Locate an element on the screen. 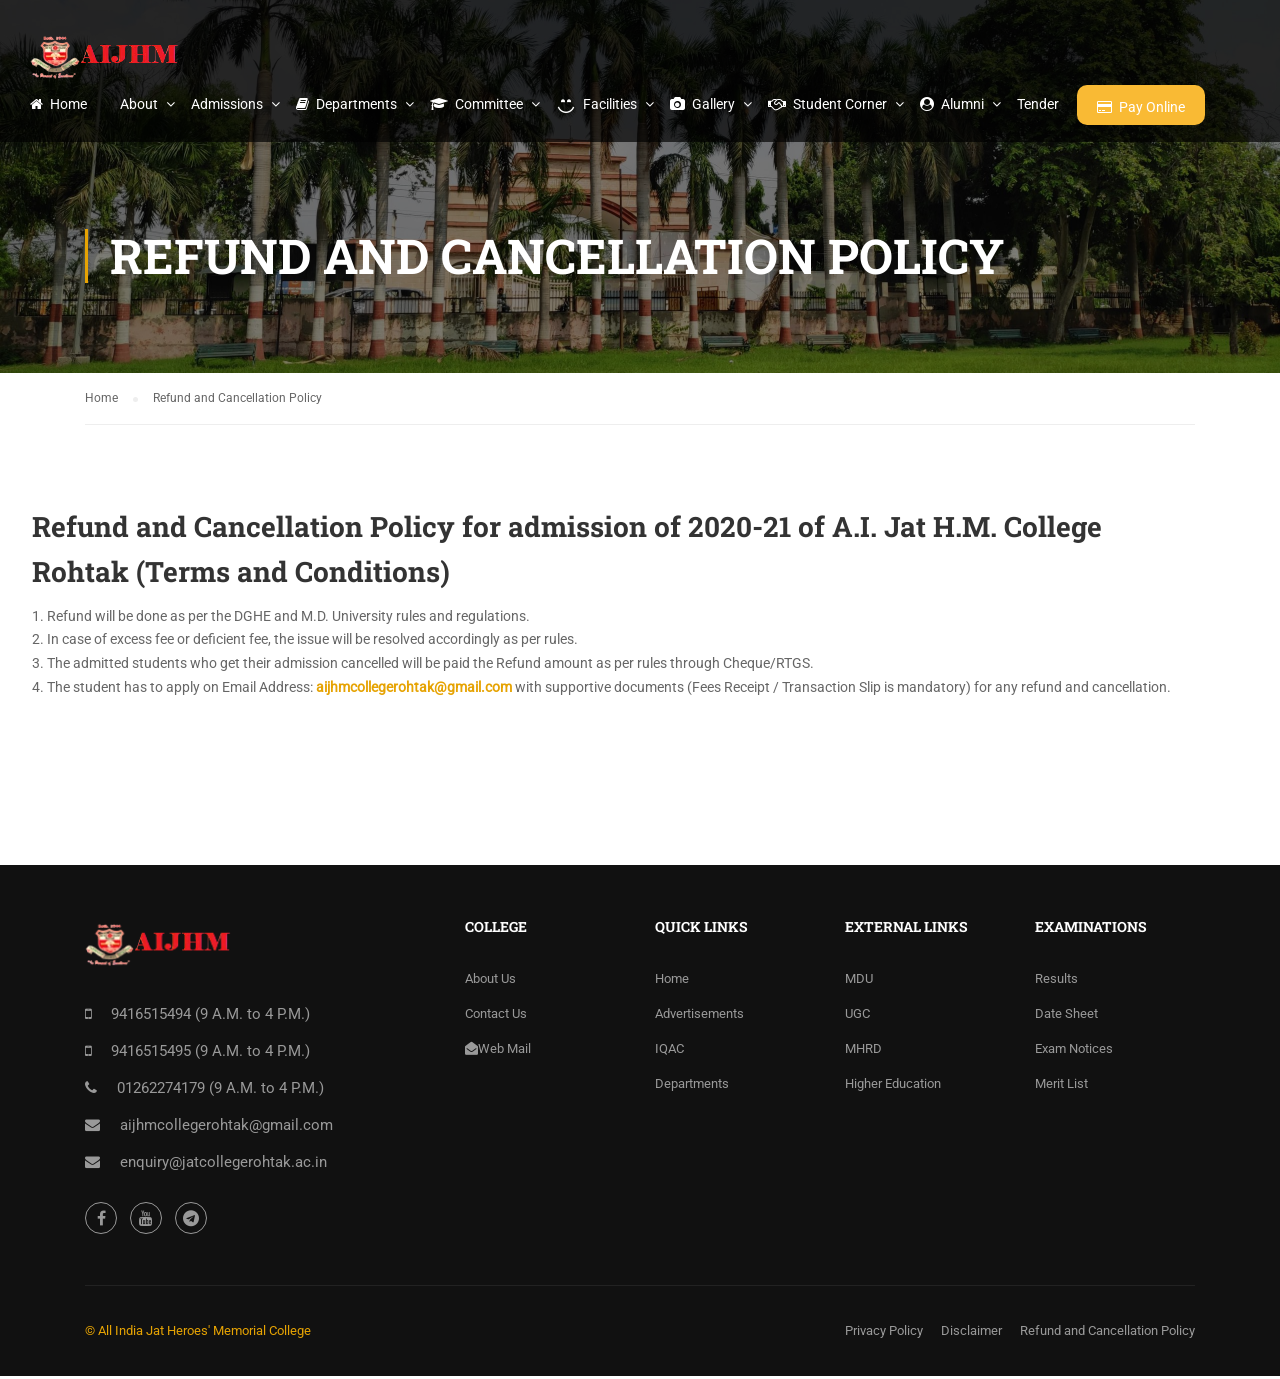  Exam Notices is located at coordinates (1074, 1051).